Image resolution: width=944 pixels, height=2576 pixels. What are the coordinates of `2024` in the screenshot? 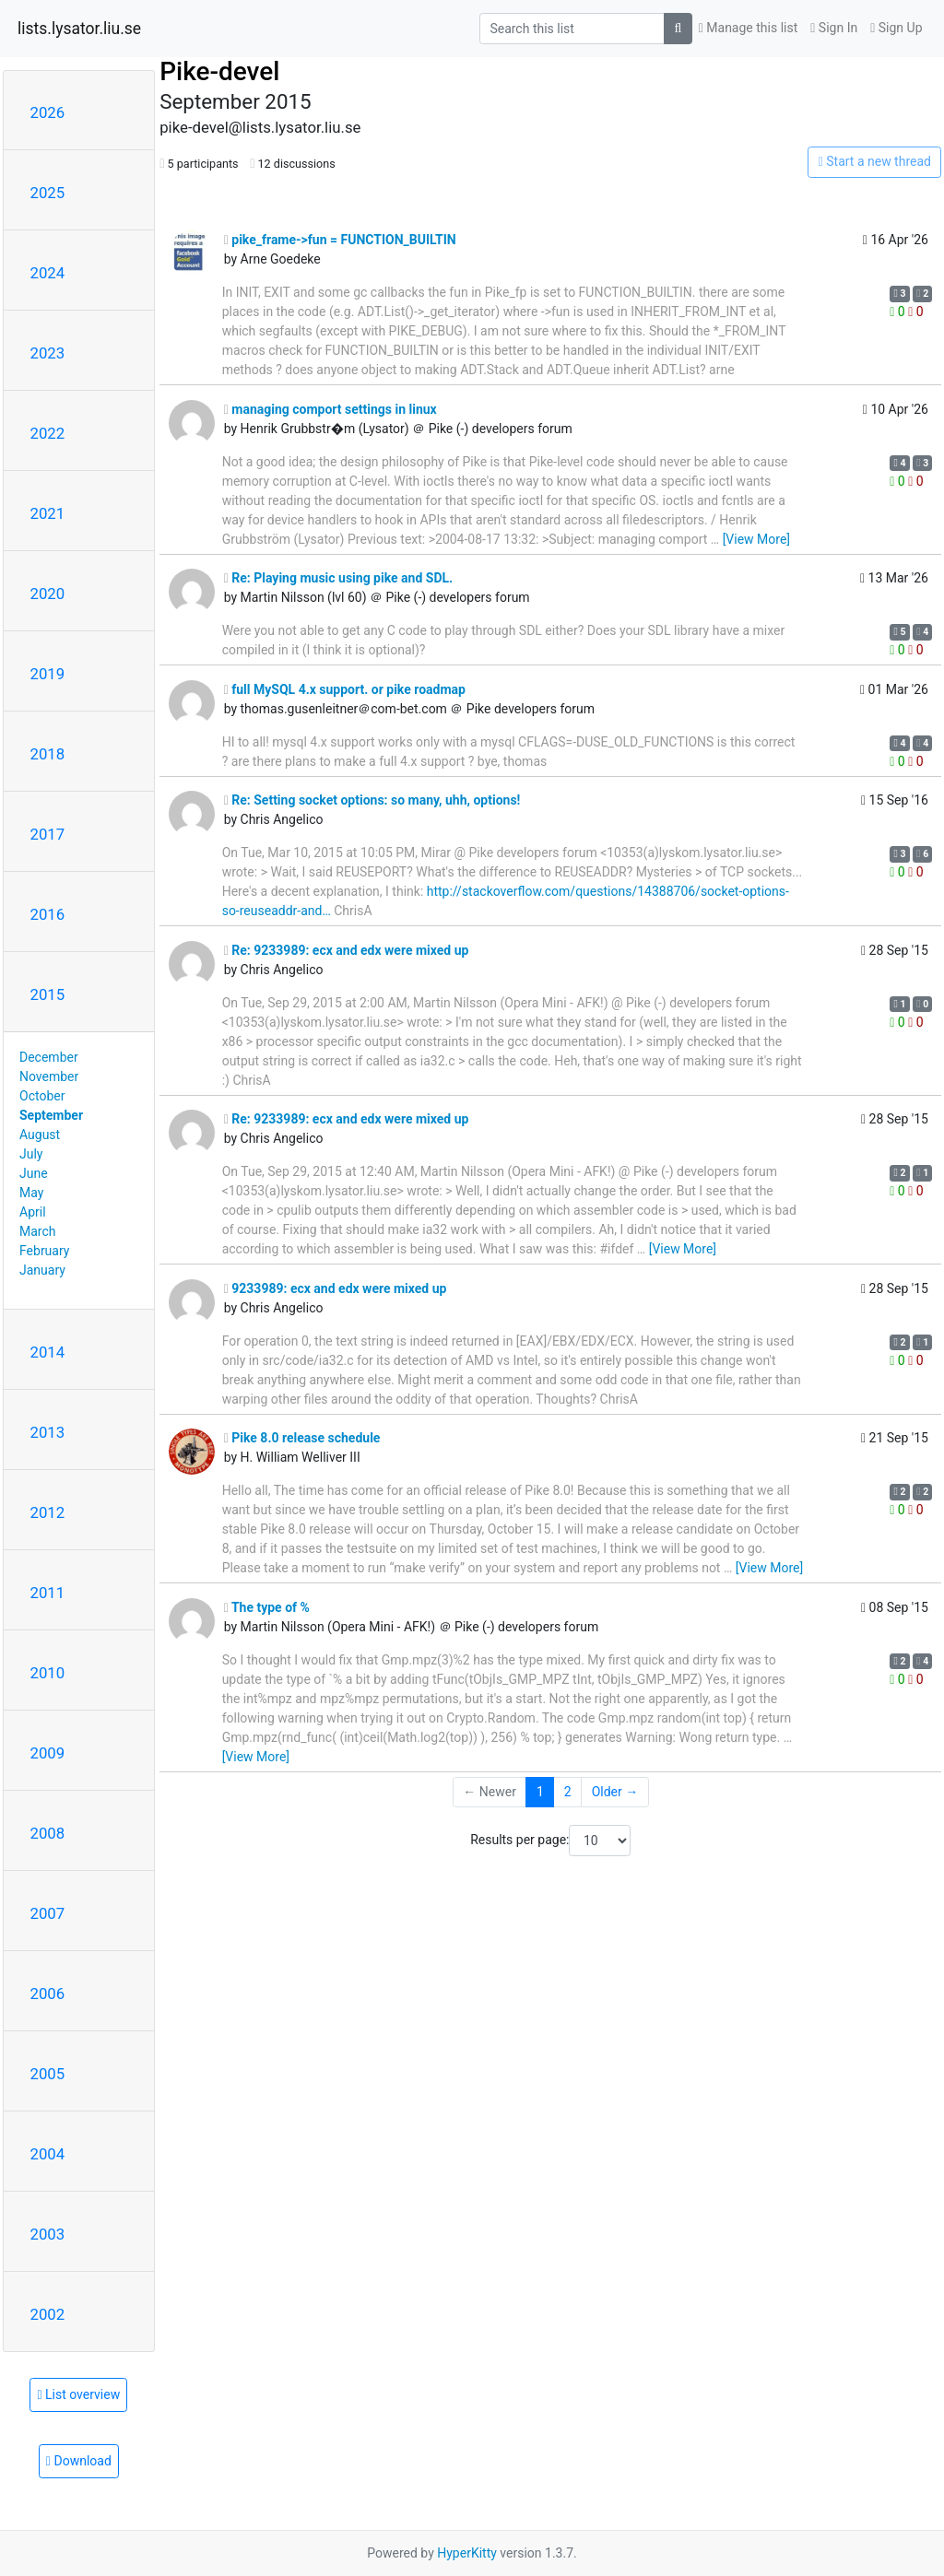 It's located at (47, 273).